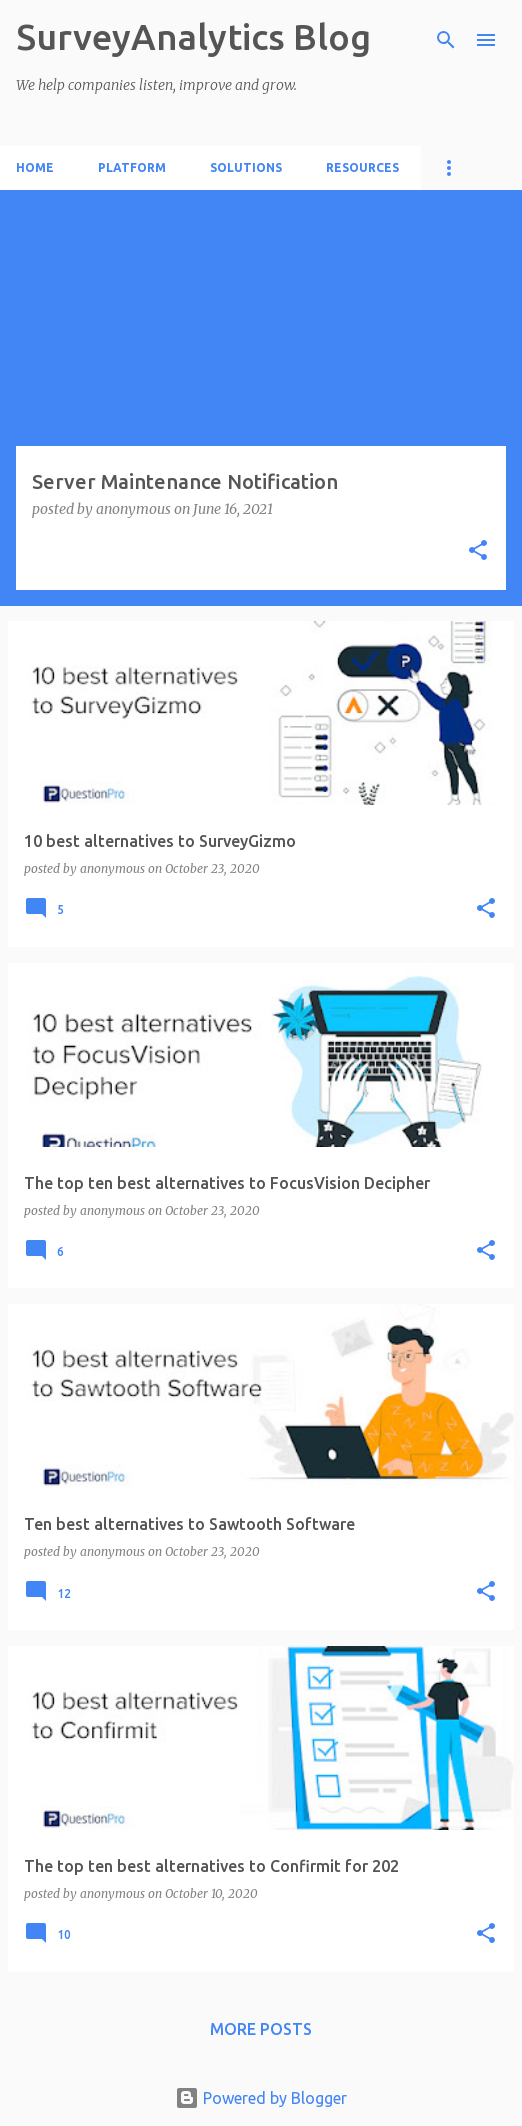 This screenshot has height=2126, width=522. Describe the element at coordinates (35, 167) in the screenshot. I see `Home` at that location.